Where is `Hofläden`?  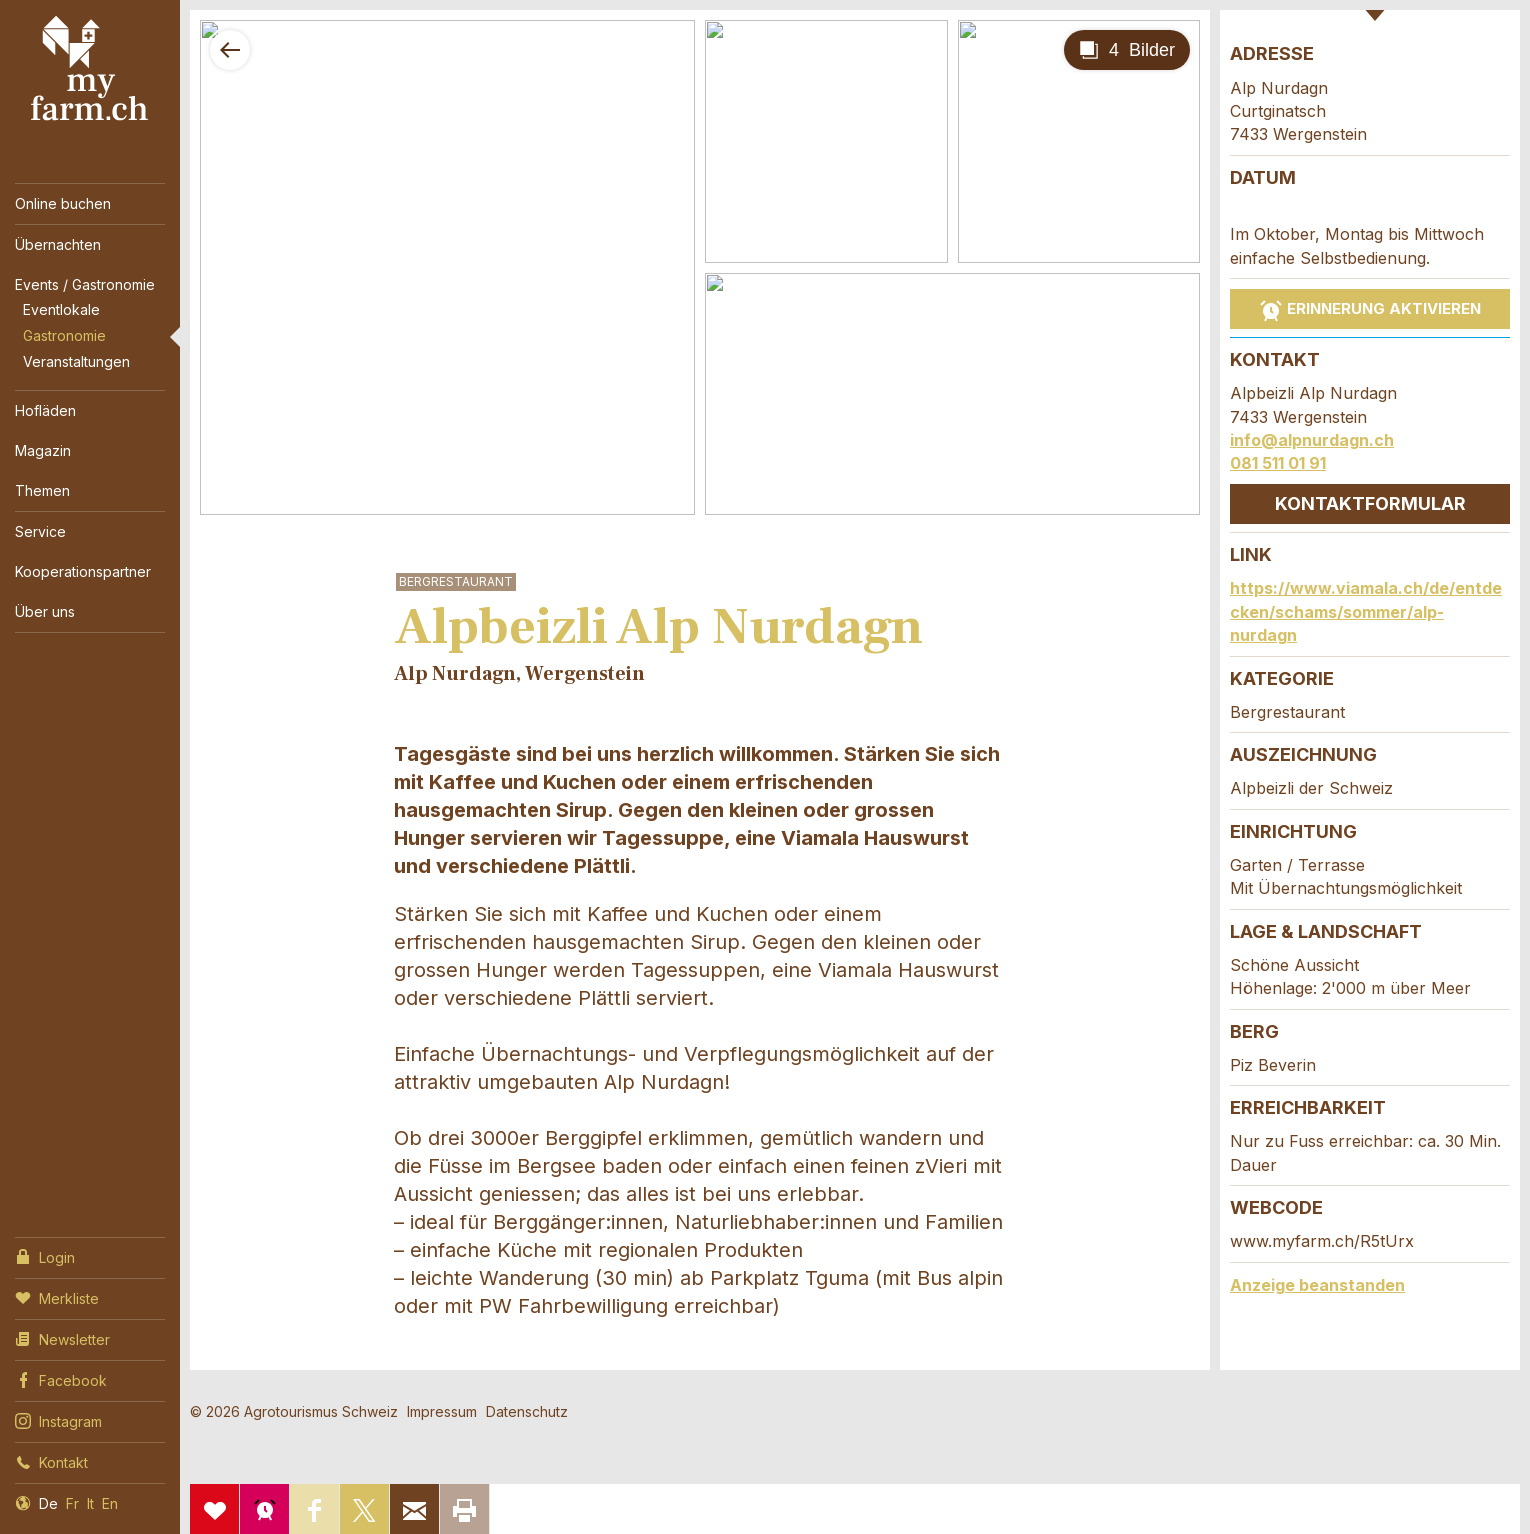
Hofläden is located at coordinates (45, 410).